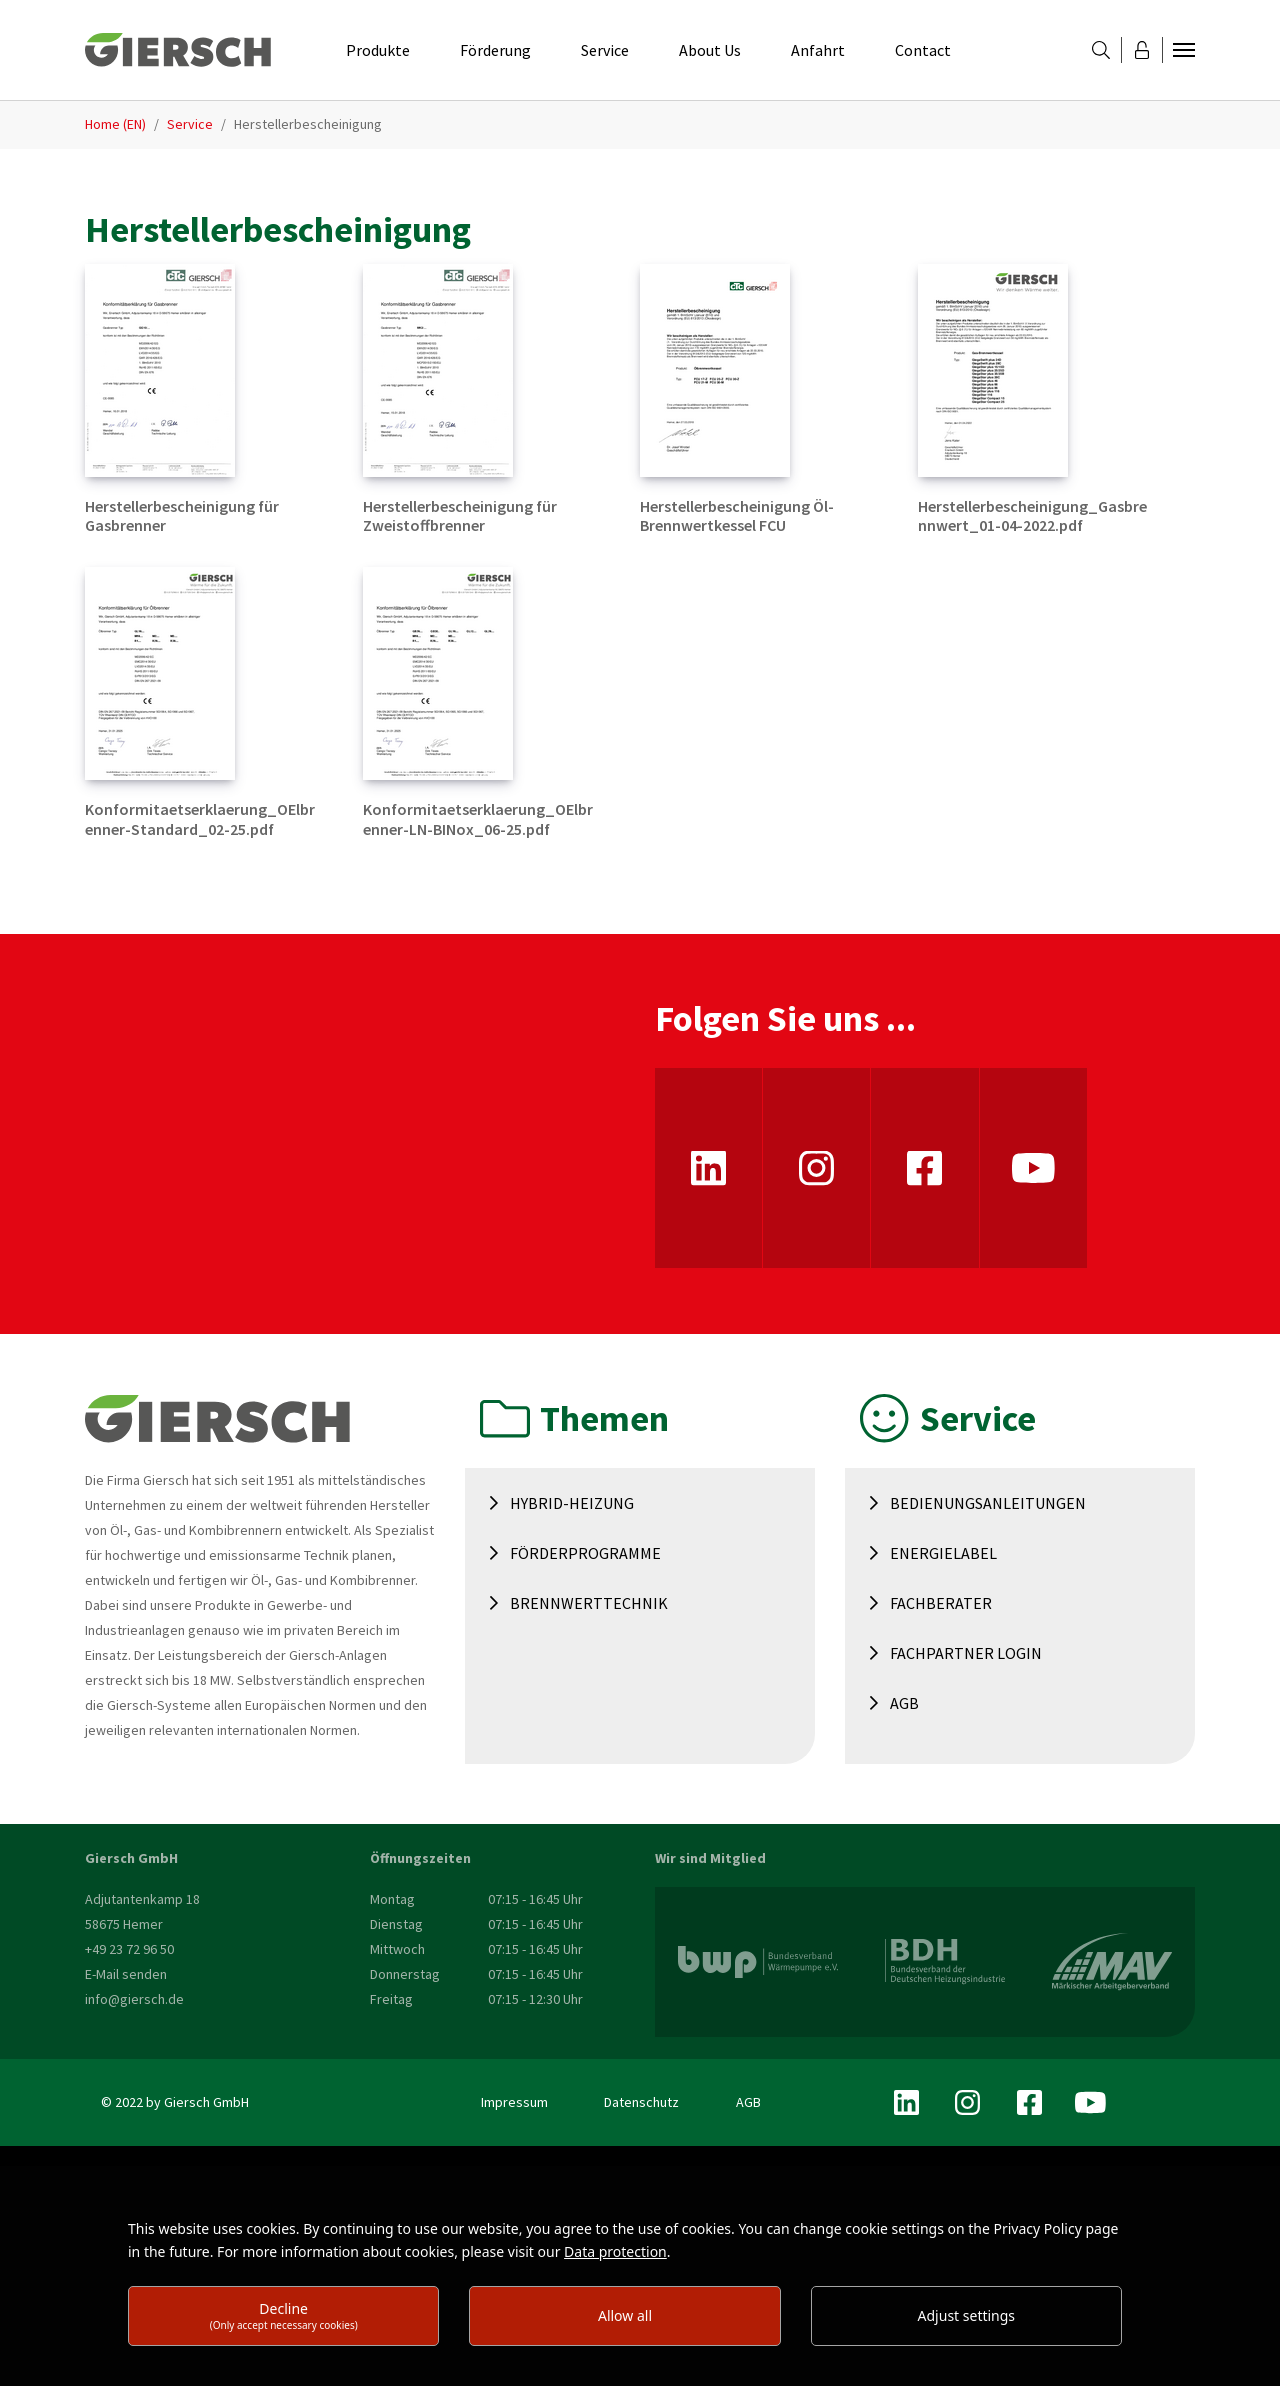 The height and width of the screenshot is (2386, 1280). Describe the element at coordinates (943, 1553) in the screenshot. I see `Energielabel` at that location.